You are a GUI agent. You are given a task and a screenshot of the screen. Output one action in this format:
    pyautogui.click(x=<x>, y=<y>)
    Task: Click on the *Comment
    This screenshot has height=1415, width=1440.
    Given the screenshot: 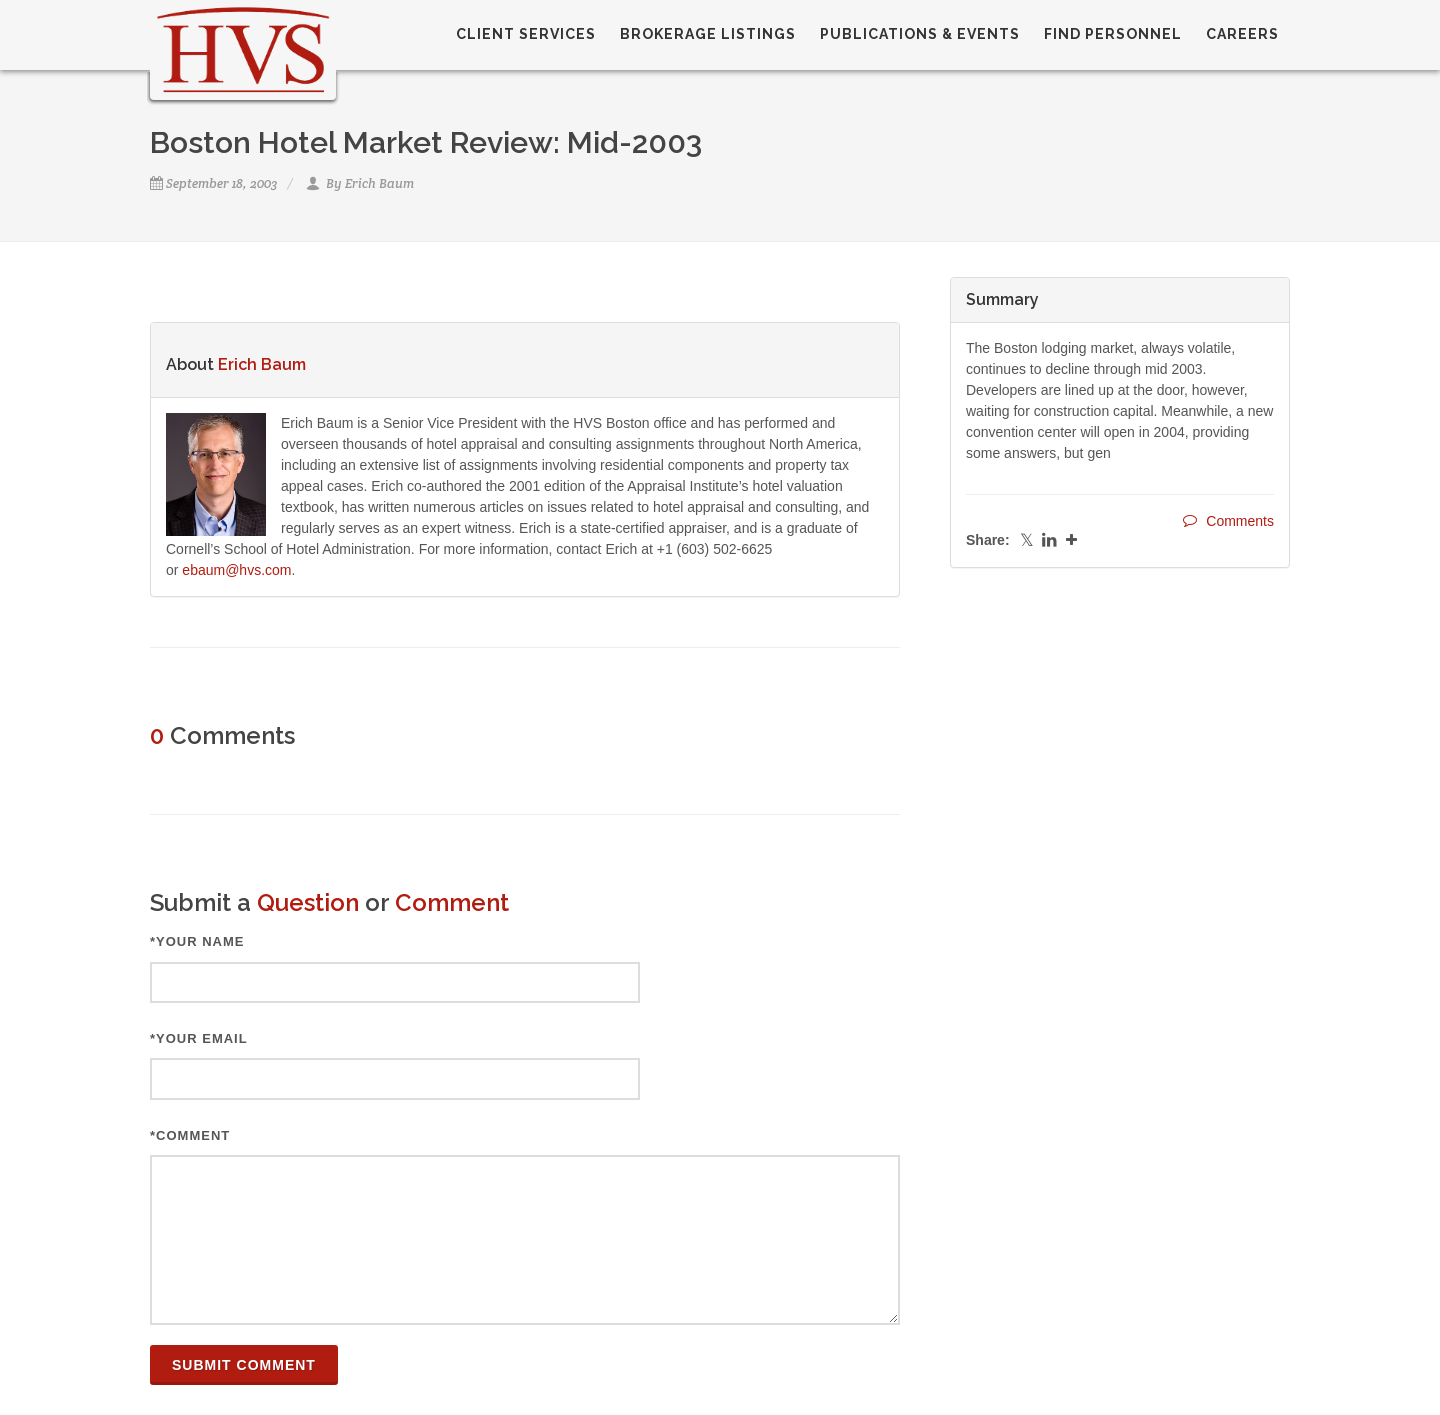 What is the action you would take?
    pyautogui.click(x=190, y=1135)
    